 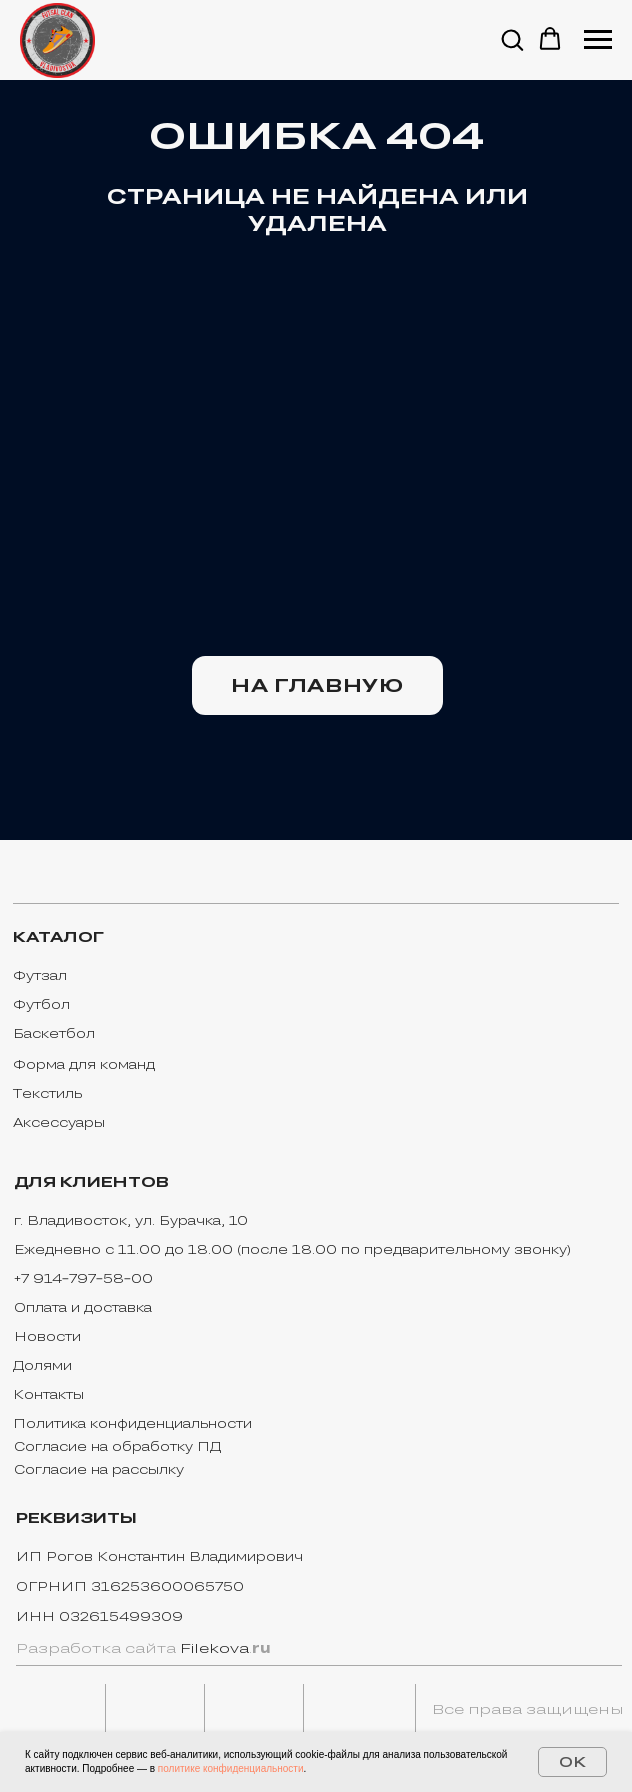 What do you see at coordinates (40, 975) in the screenshot?
I see `Футзал` at bounding box center [40, 975].